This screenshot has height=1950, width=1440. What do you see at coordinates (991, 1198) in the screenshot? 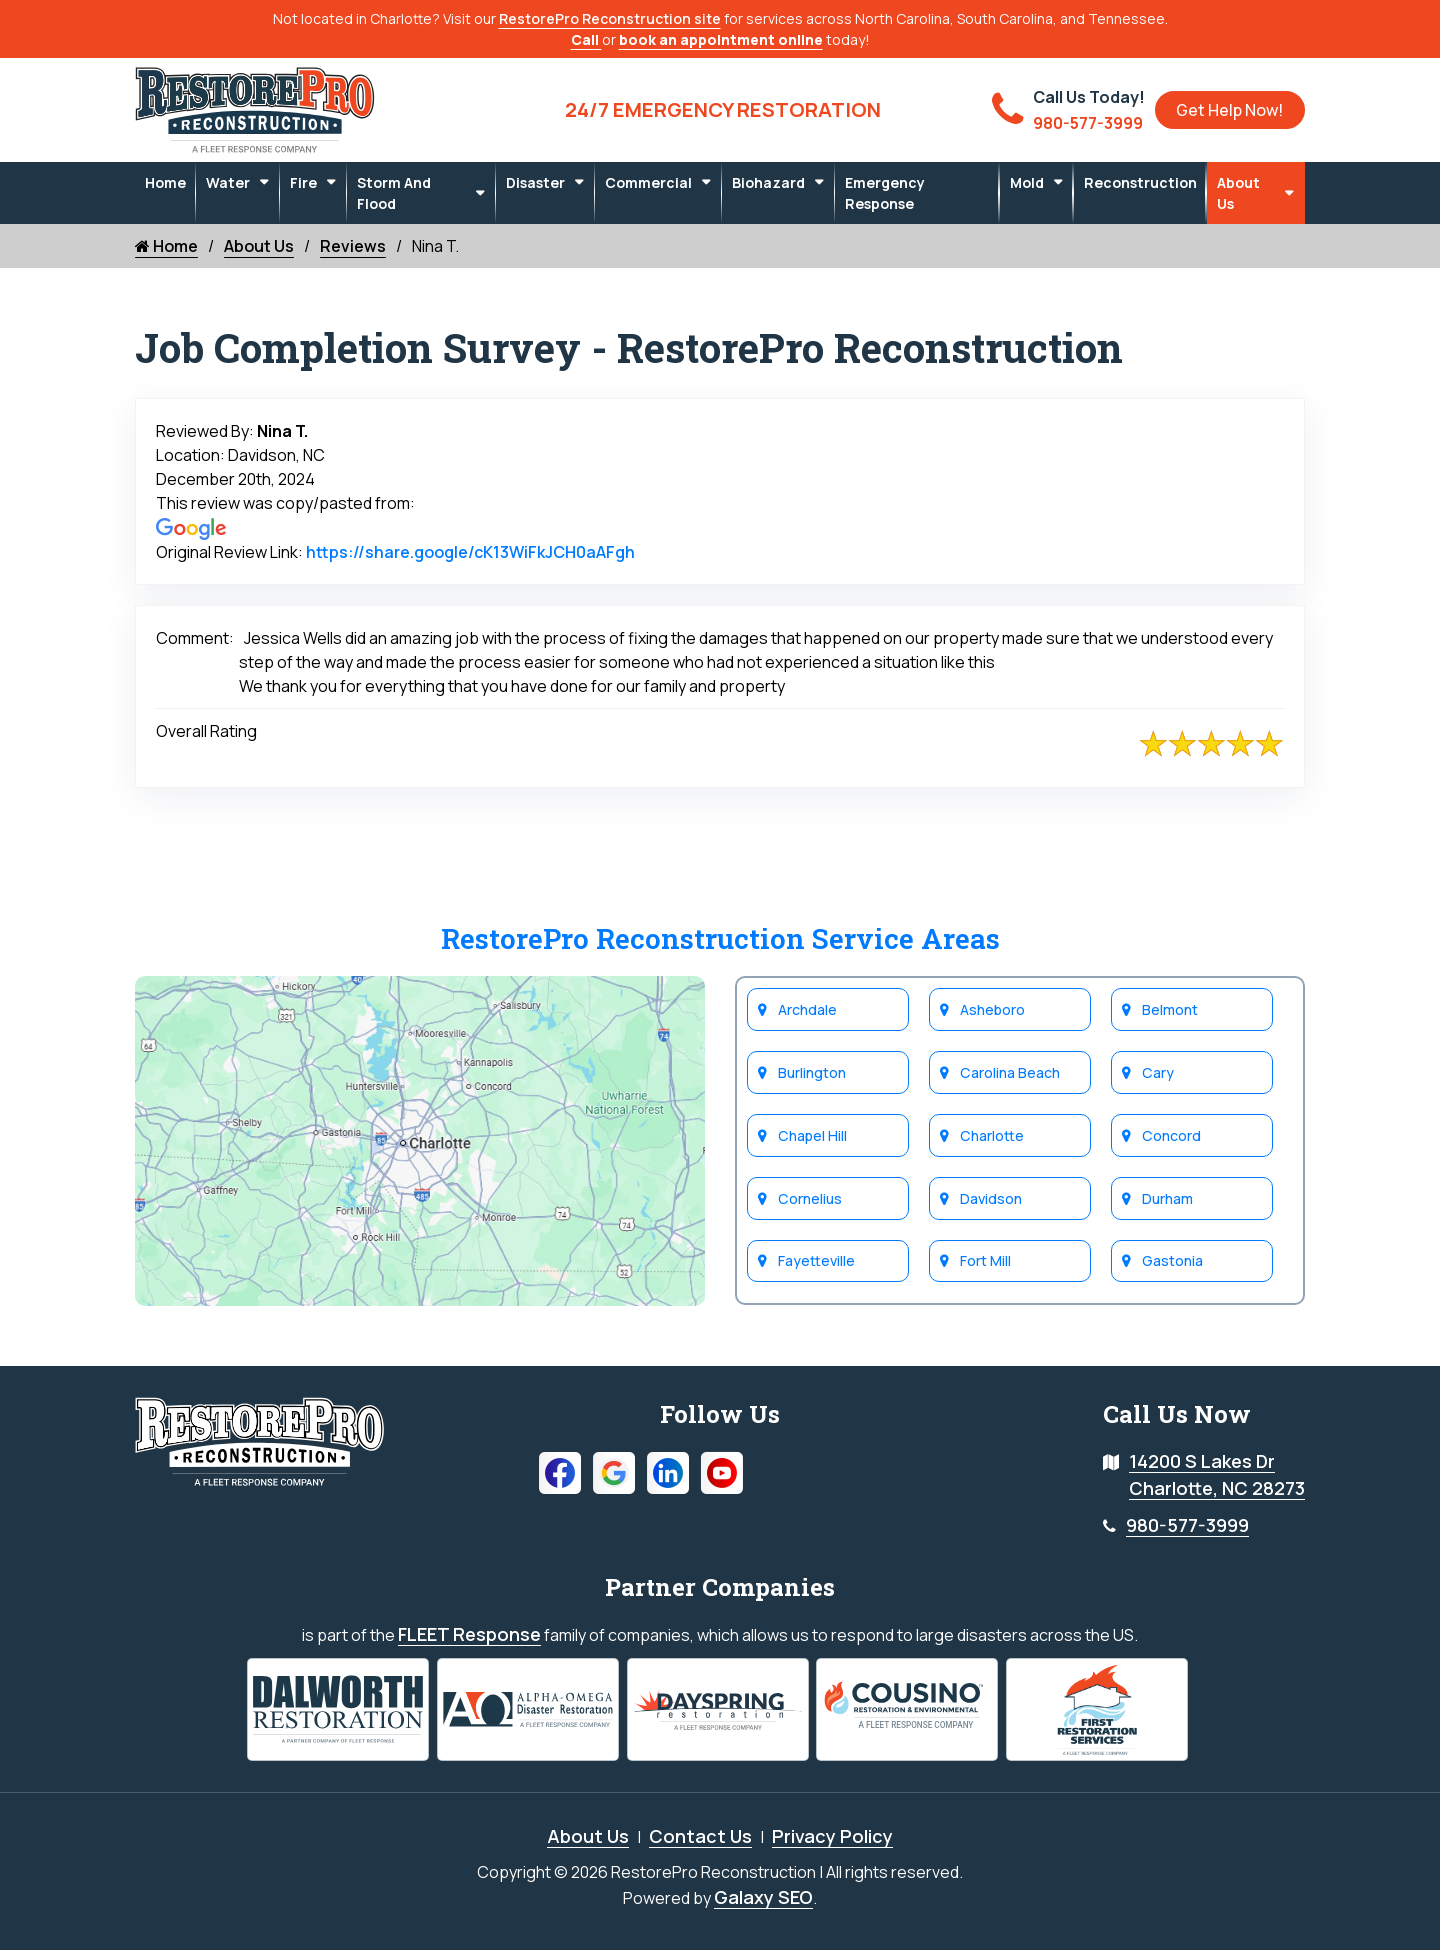
I see `Davidson` at bounding box center [991, 1198].